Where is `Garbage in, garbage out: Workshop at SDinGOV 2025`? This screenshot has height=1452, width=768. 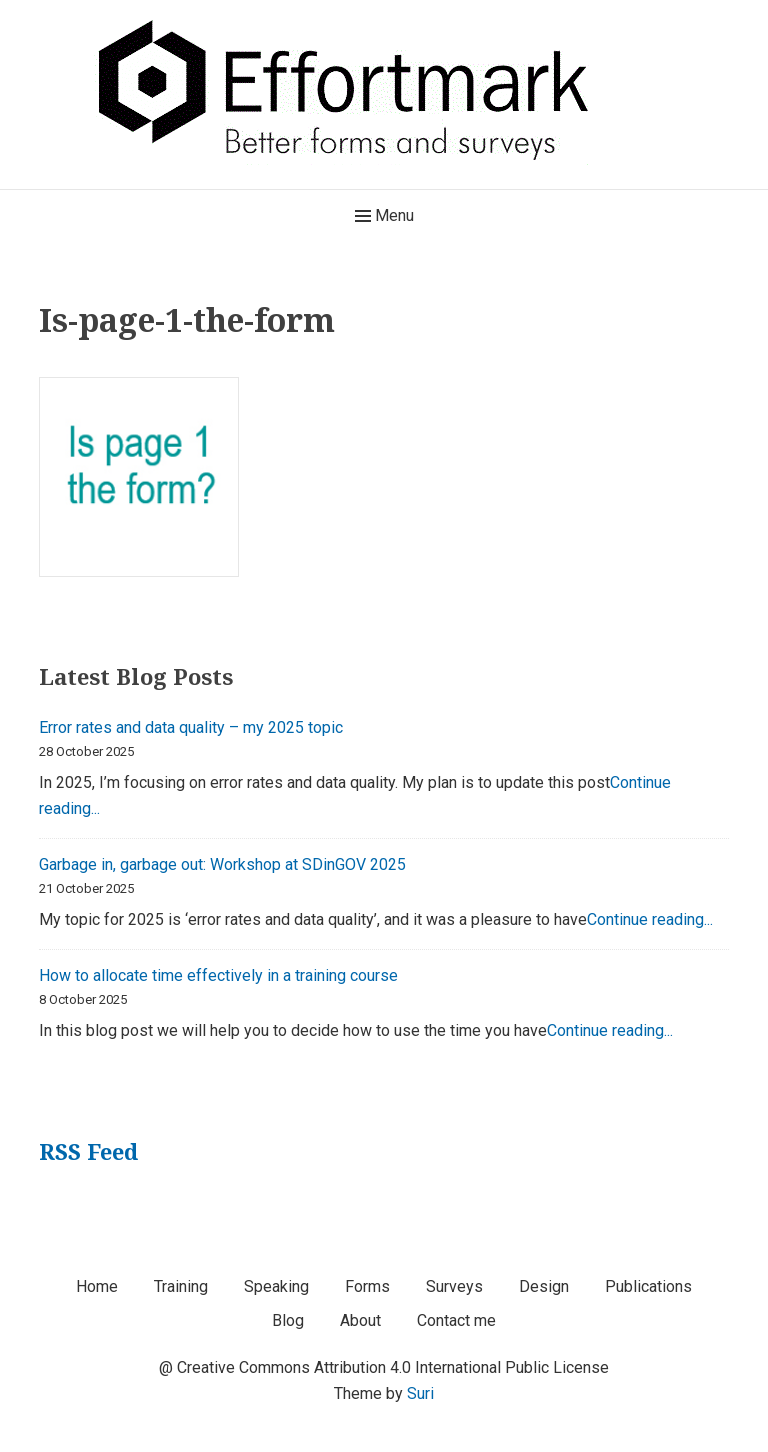 Garbage in, garbage out: Workshop at SDinGOV 2025 is located at coordinates (222, 864).